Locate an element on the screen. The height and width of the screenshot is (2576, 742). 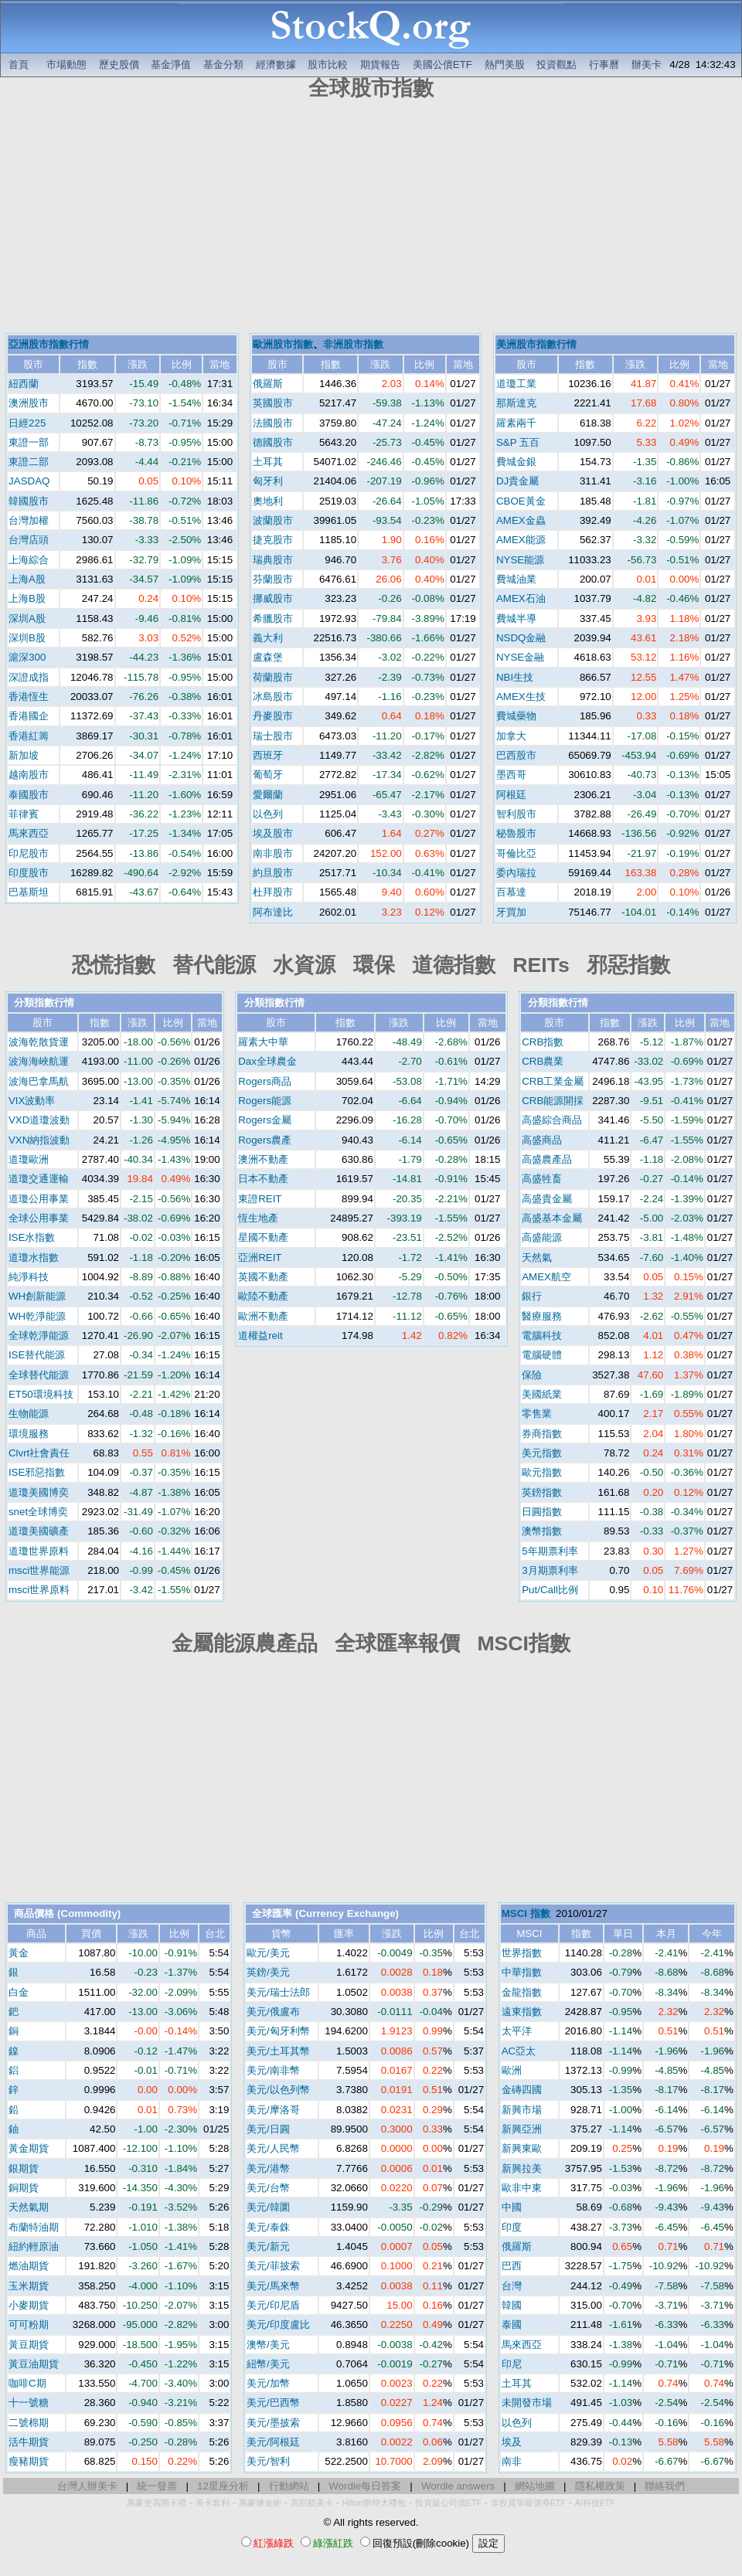
布蘭特油期 is located at coordinates (34, 2227).